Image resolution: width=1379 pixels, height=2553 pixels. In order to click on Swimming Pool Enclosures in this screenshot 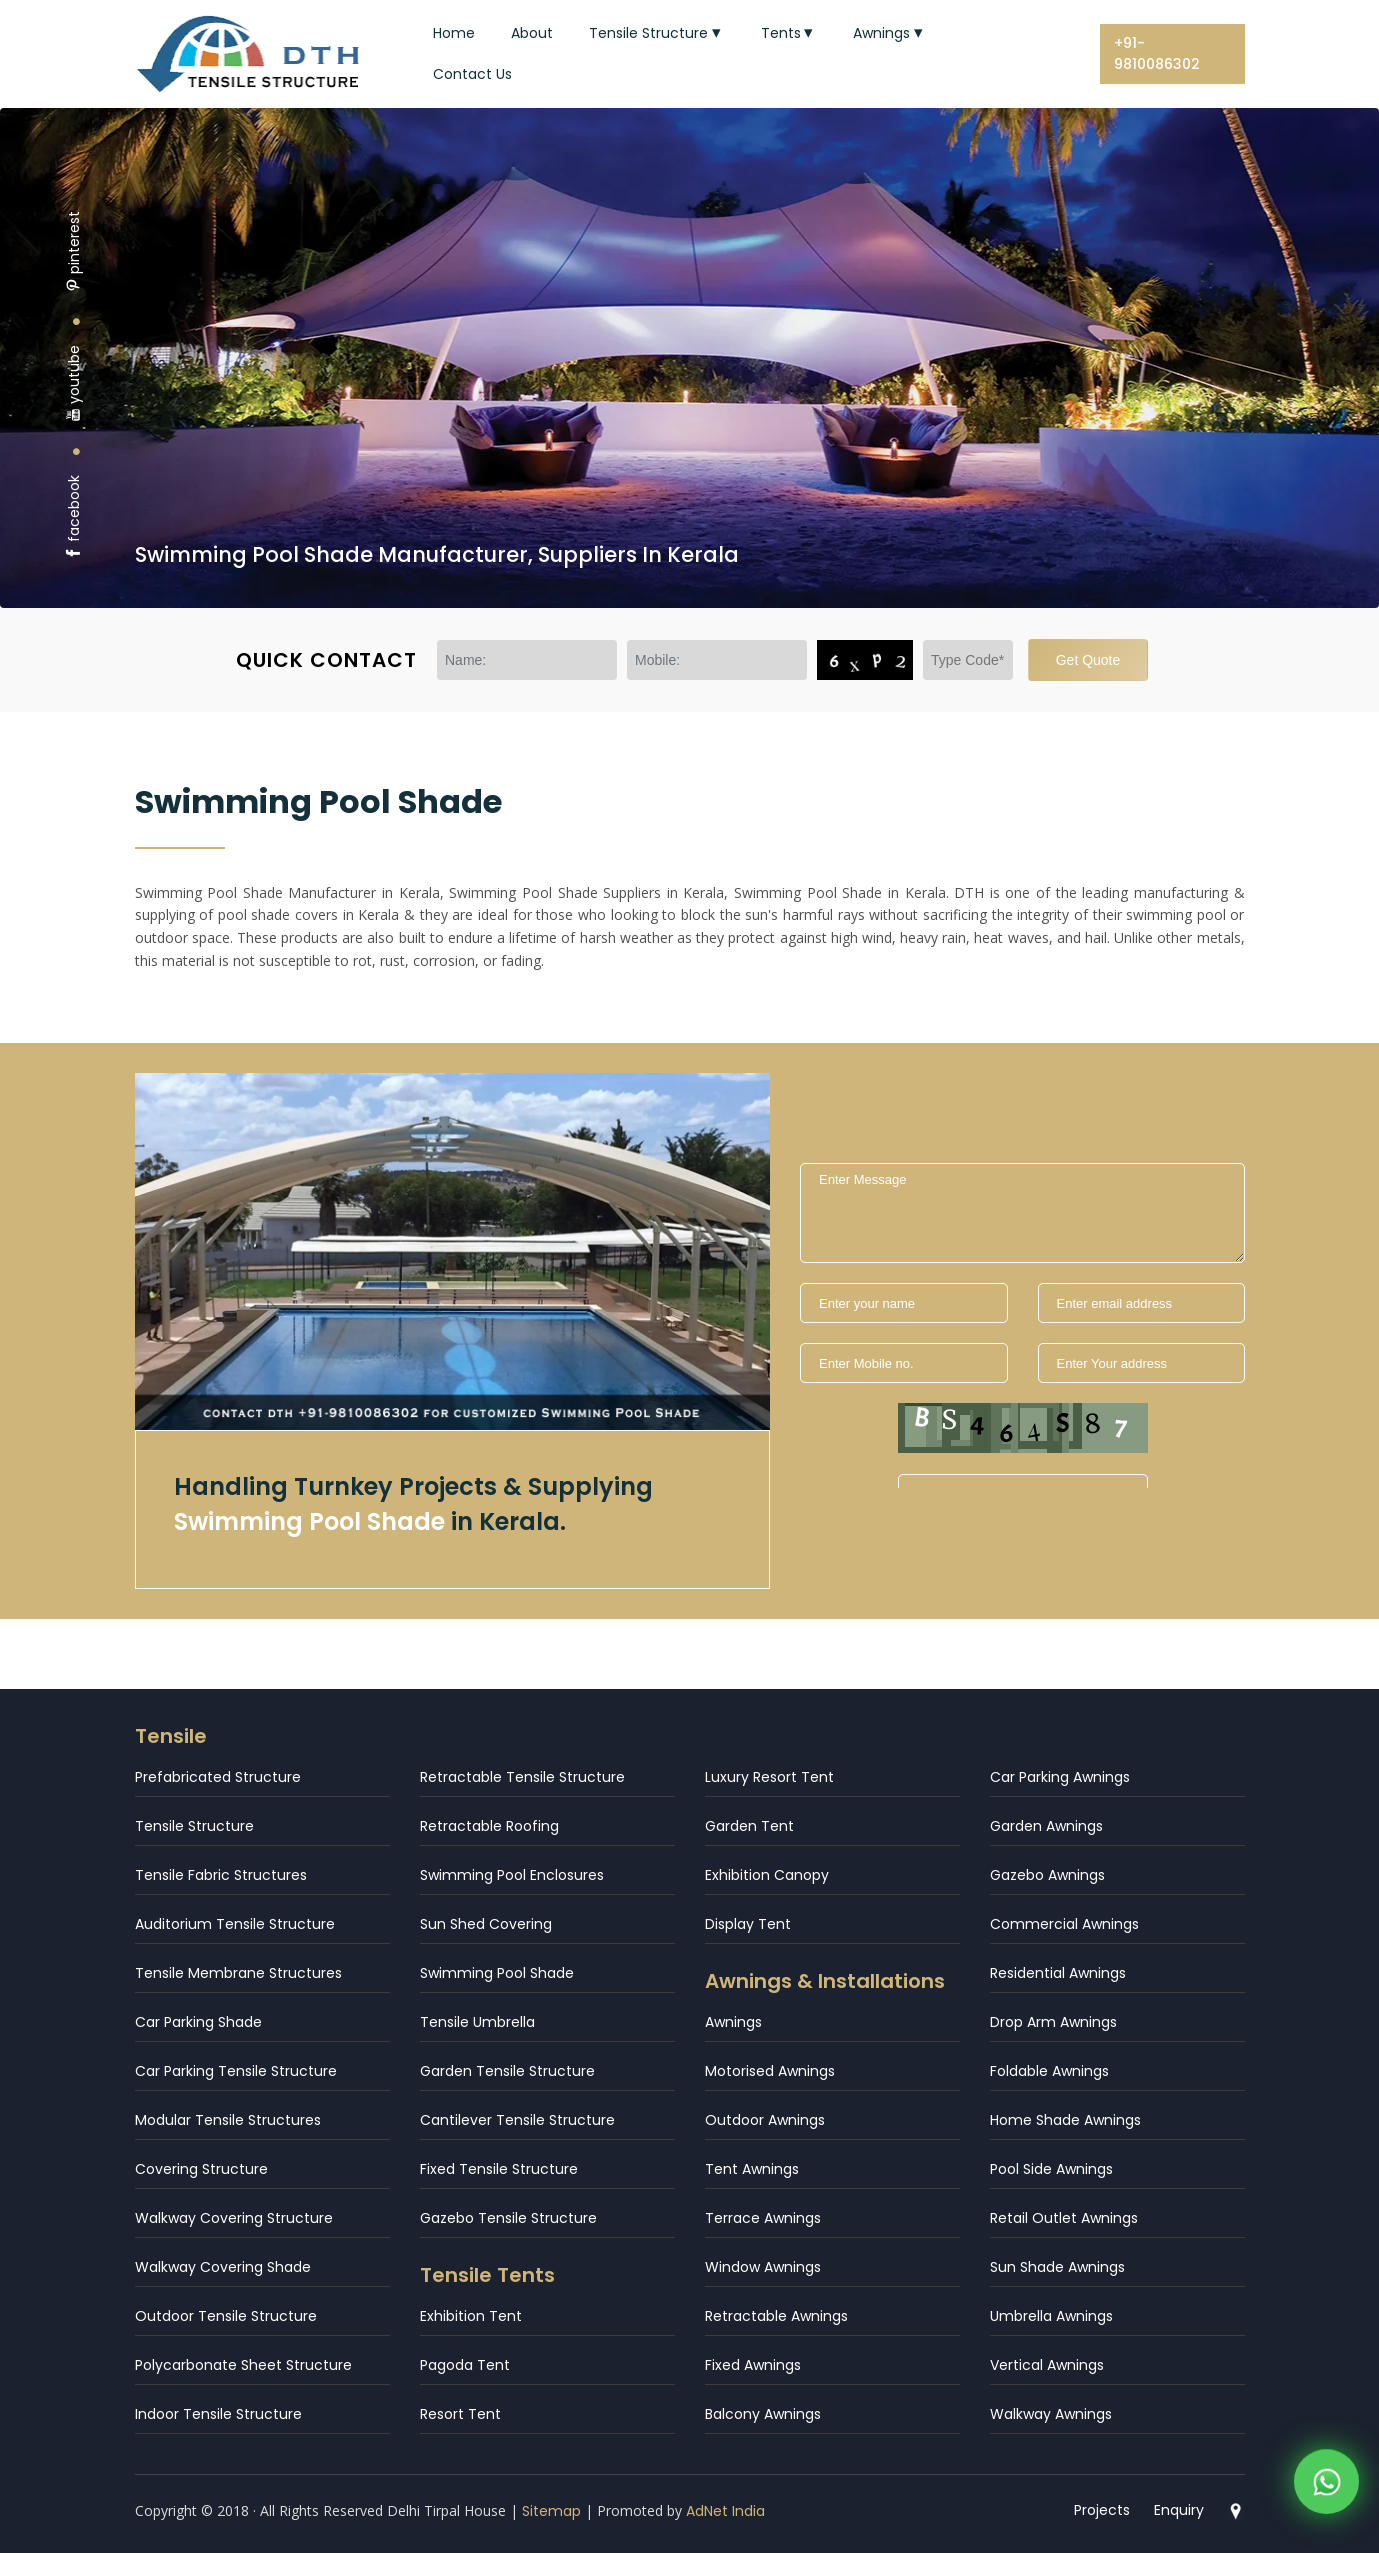, I will do `click(512, 1875)`.